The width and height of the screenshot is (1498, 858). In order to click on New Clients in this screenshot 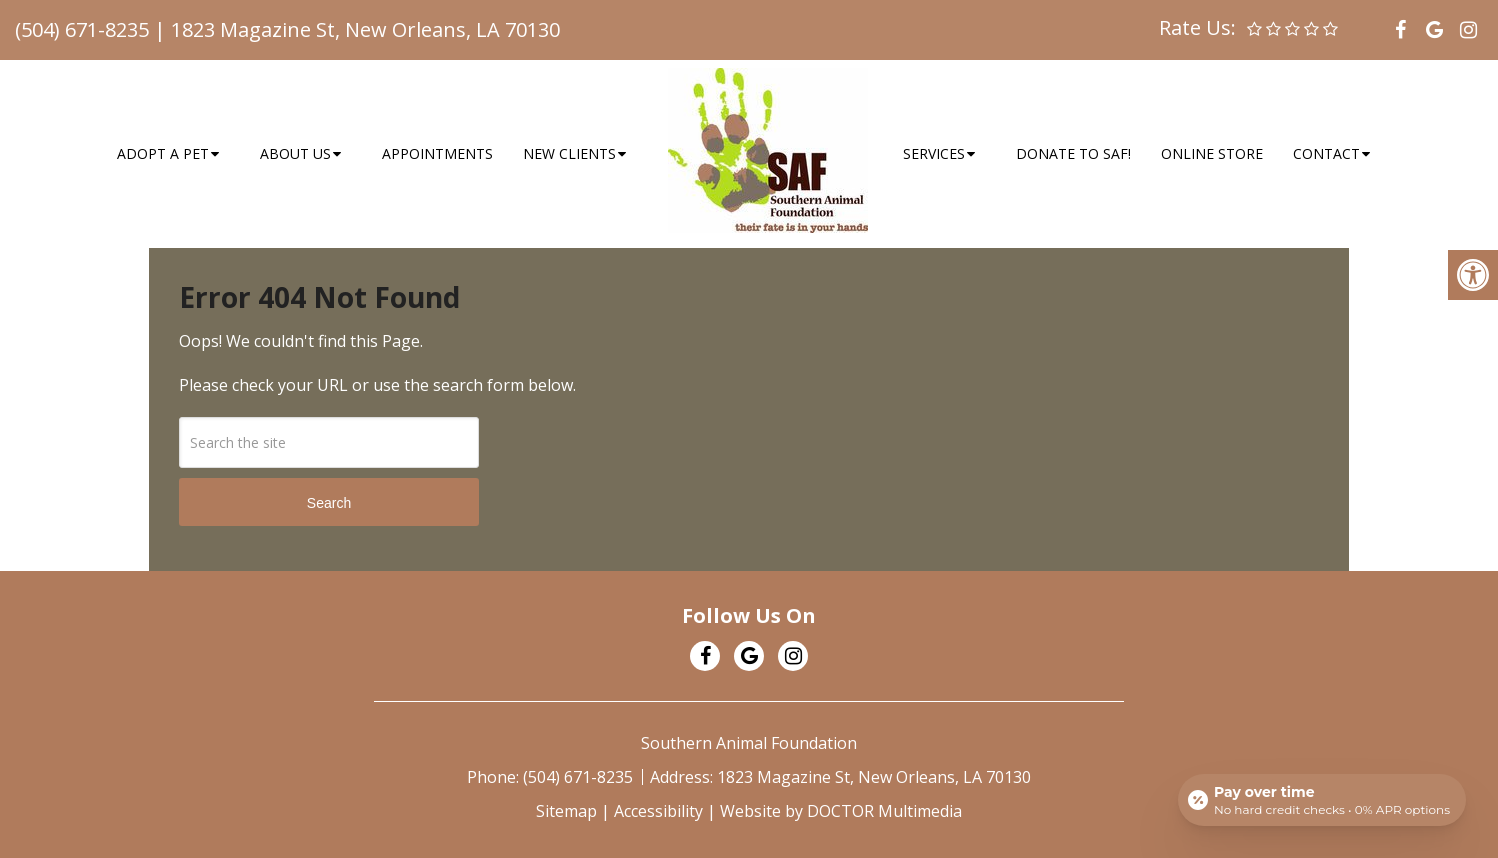, I will do `click(569, 153)`.